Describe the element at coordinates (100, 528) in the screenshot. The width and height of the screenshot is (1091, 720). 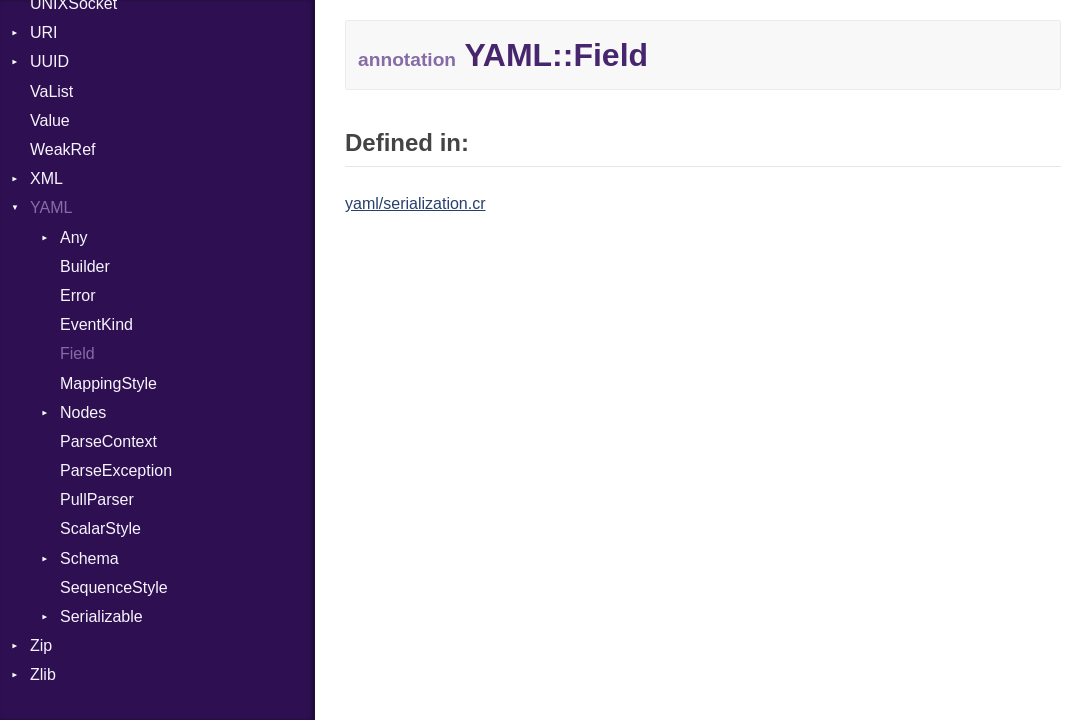
I see `ScalarStyle` at that location.